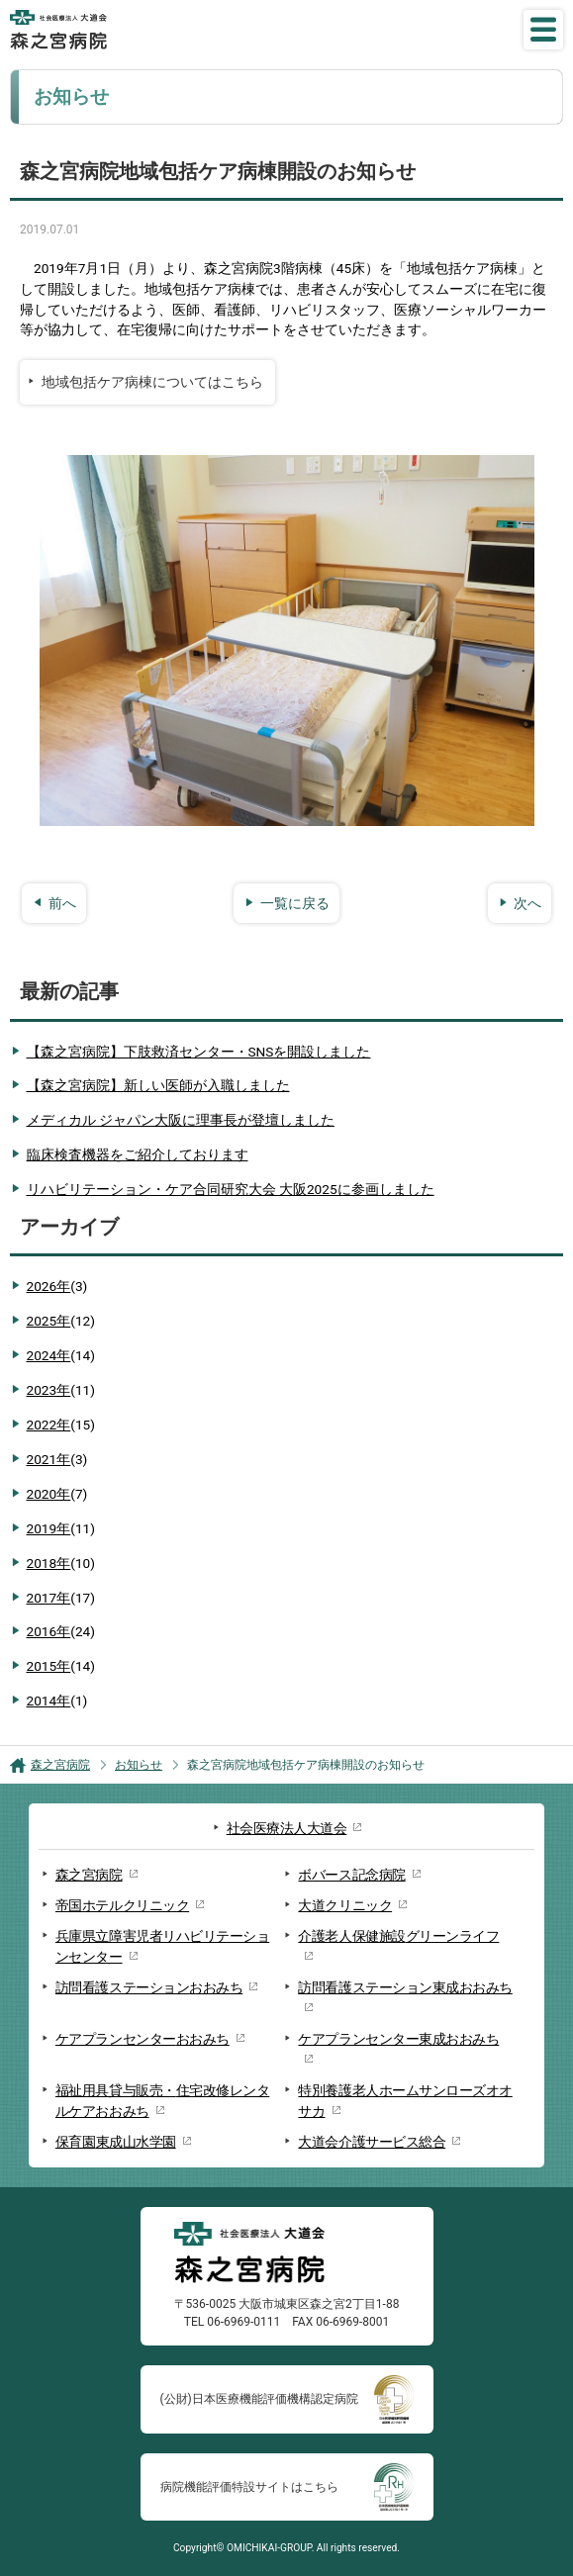 The image size is (573, 2576). Describe the element at coordinates (405, 1987) in the screenshot. I see `訪問看護ステーション東成おおみち` at that location.